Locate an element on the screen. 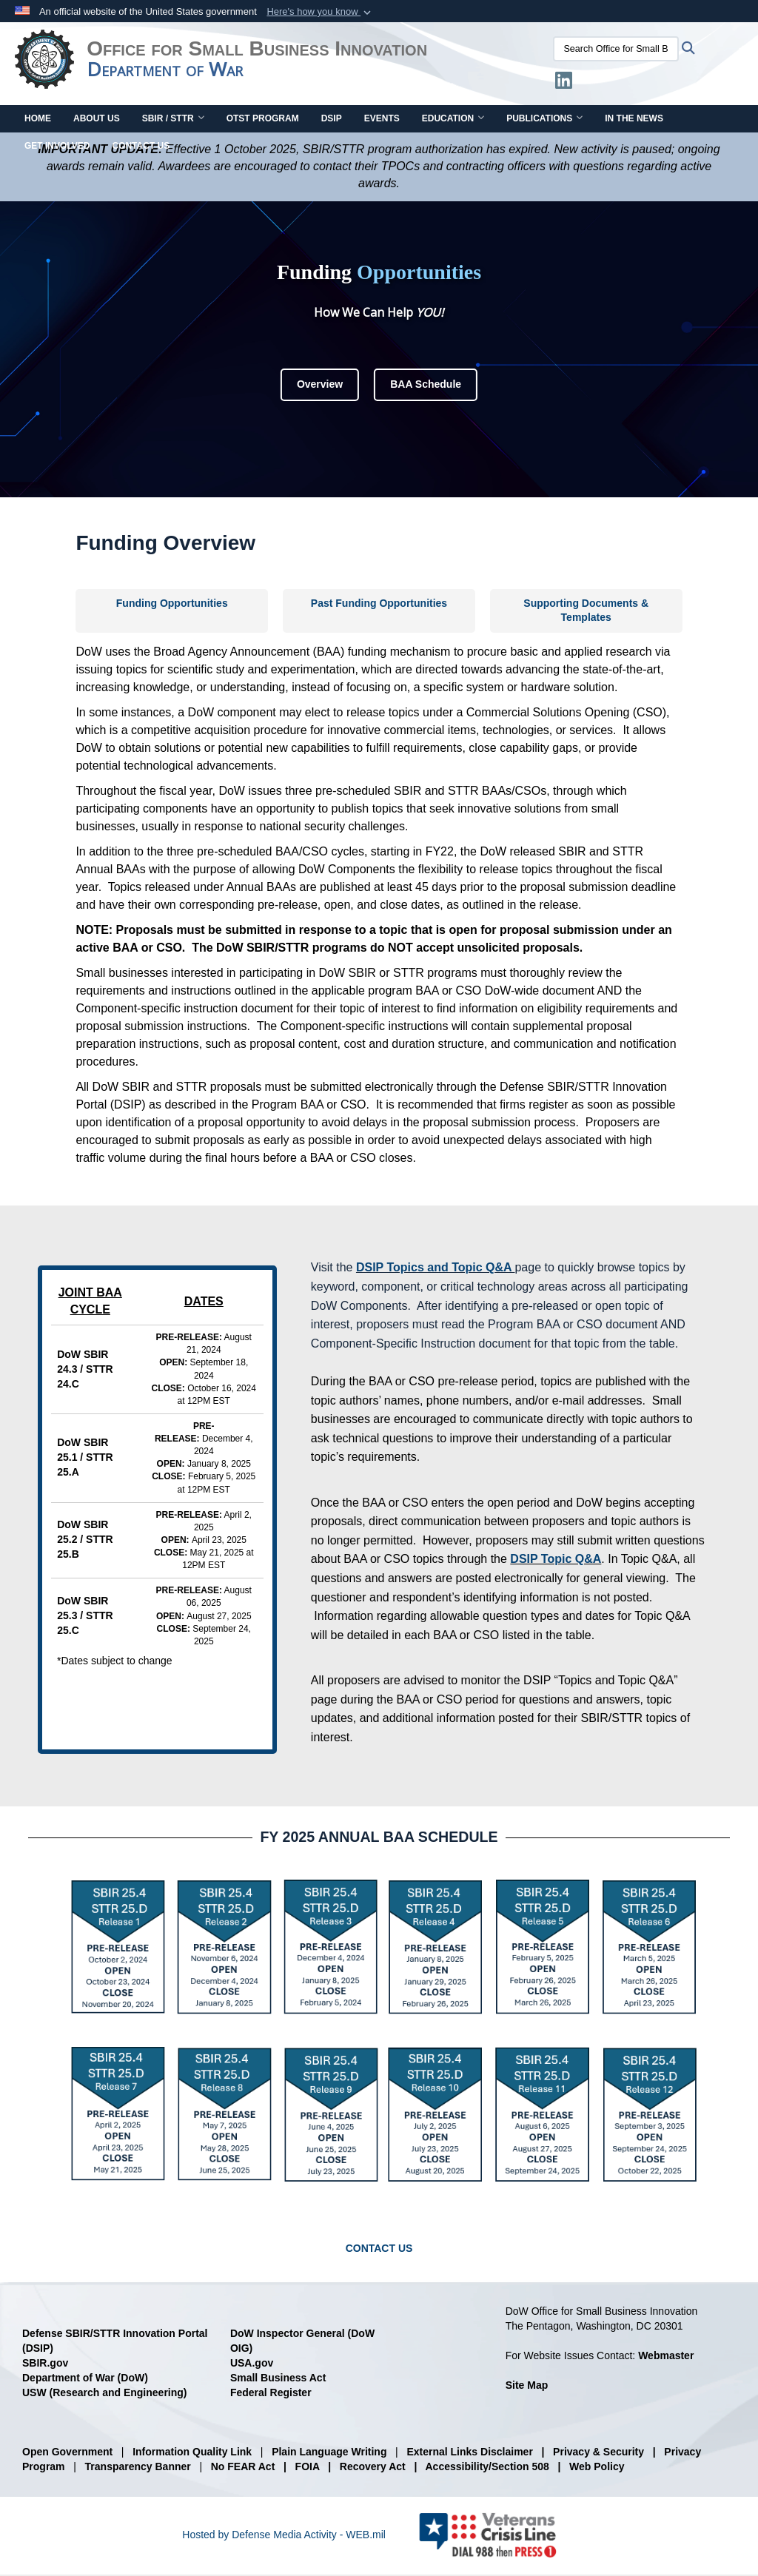 Image resolution: width=758 pixels, height=2576 pixels. DSIP is located at coordinates (331, 120).